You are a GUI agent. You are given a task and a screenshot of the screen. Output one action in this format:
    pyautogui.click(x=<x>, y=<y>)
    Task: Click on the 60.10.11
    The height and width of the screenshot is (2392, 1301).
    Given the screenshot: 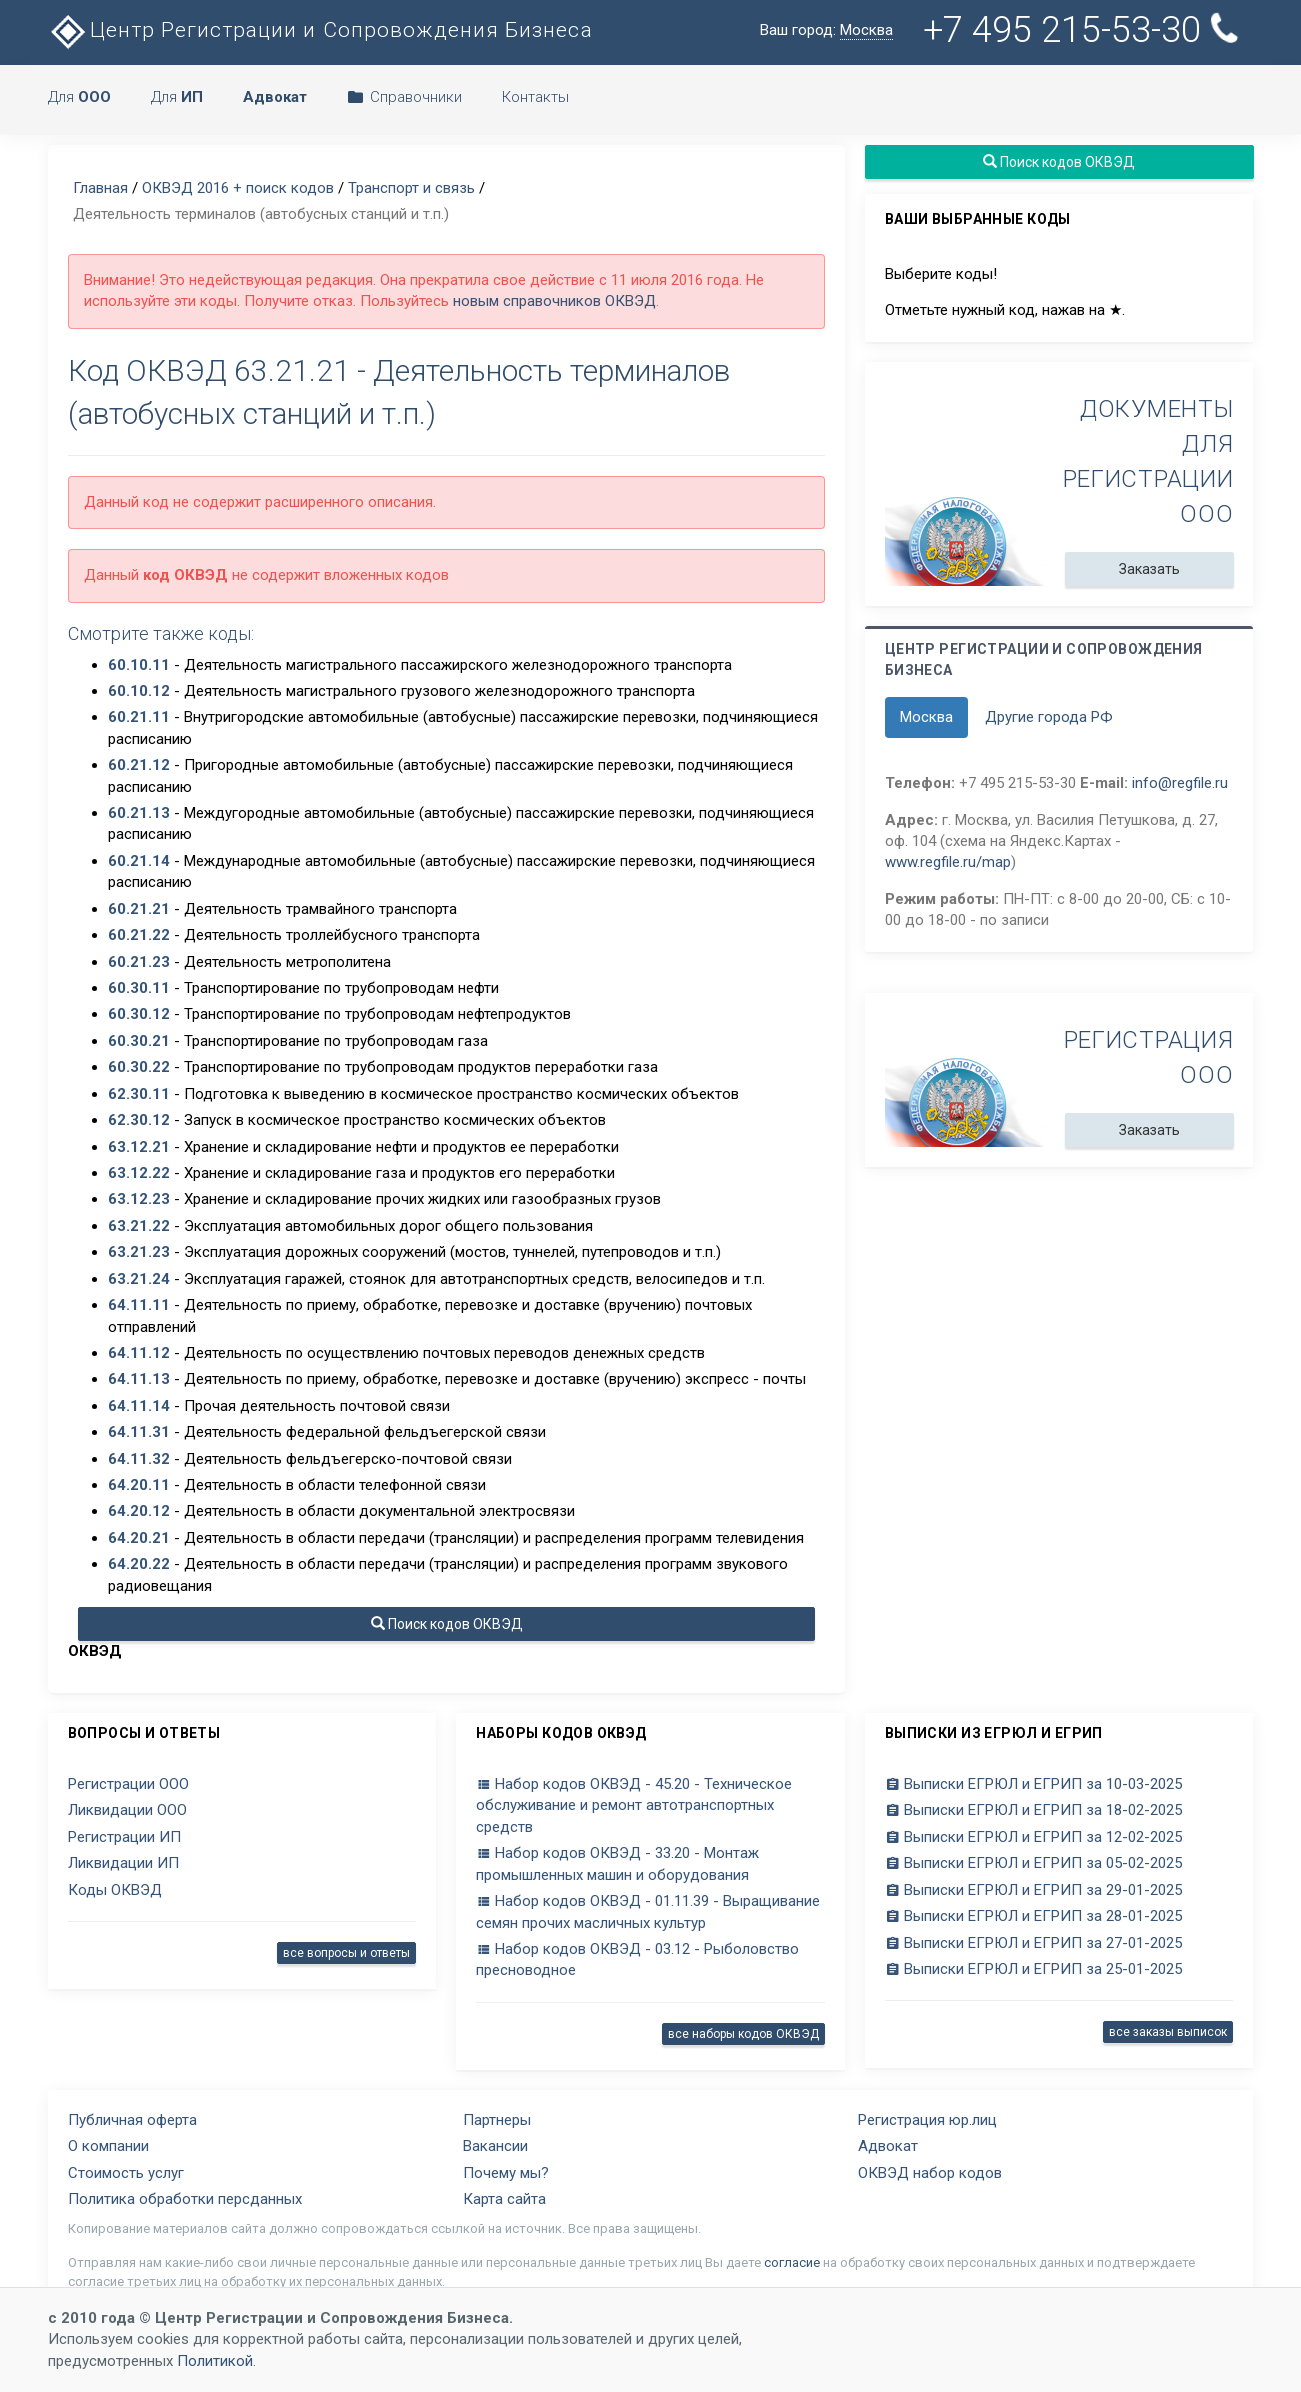 What is the action you would take?
    pyautogui.click(x=139, y=665)
    